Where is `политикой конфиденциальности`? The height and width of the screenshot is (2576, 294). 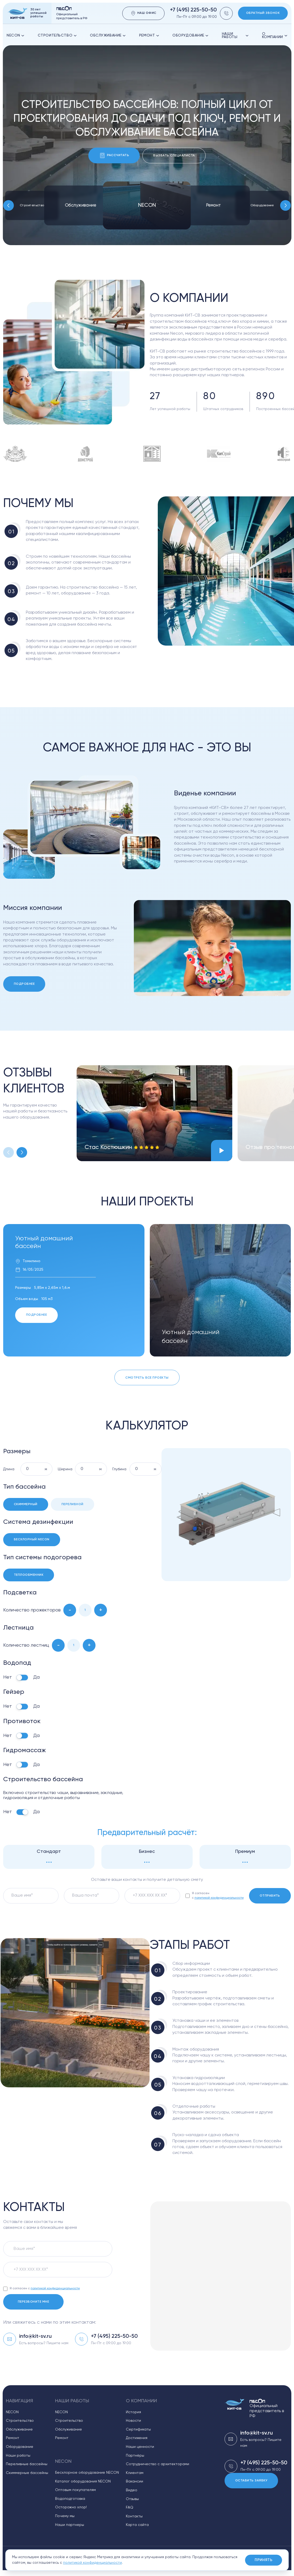
политикой конфиденциальности is located at coordinates (219, 1897).